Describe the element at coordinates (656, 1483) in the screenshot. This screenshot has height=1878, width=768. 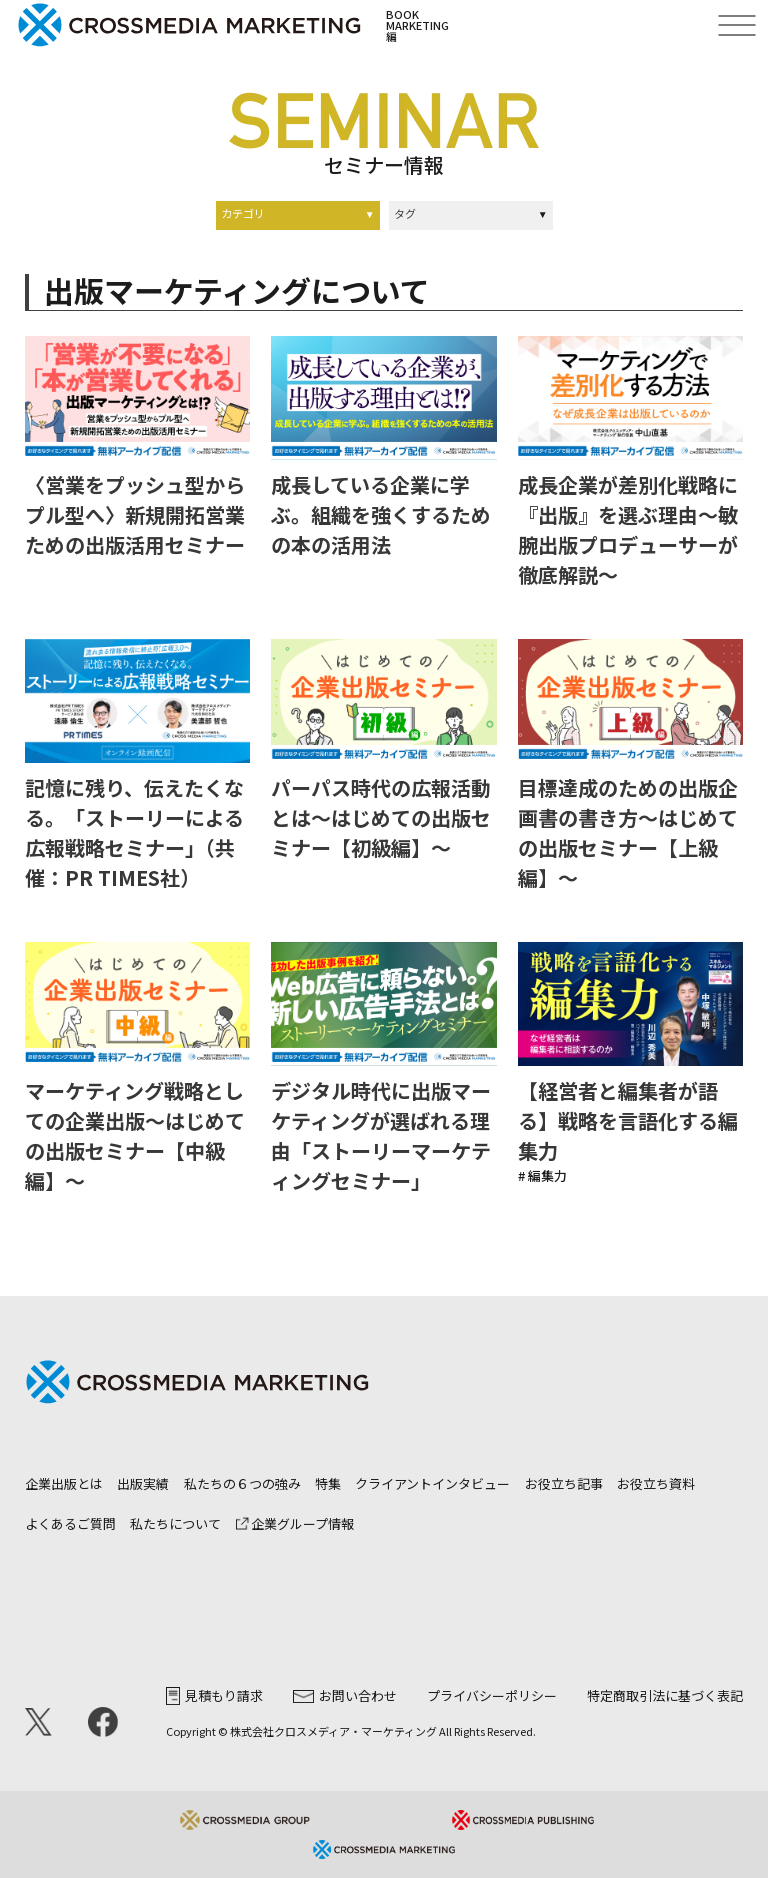
I see `お役立ち資料` at that location.